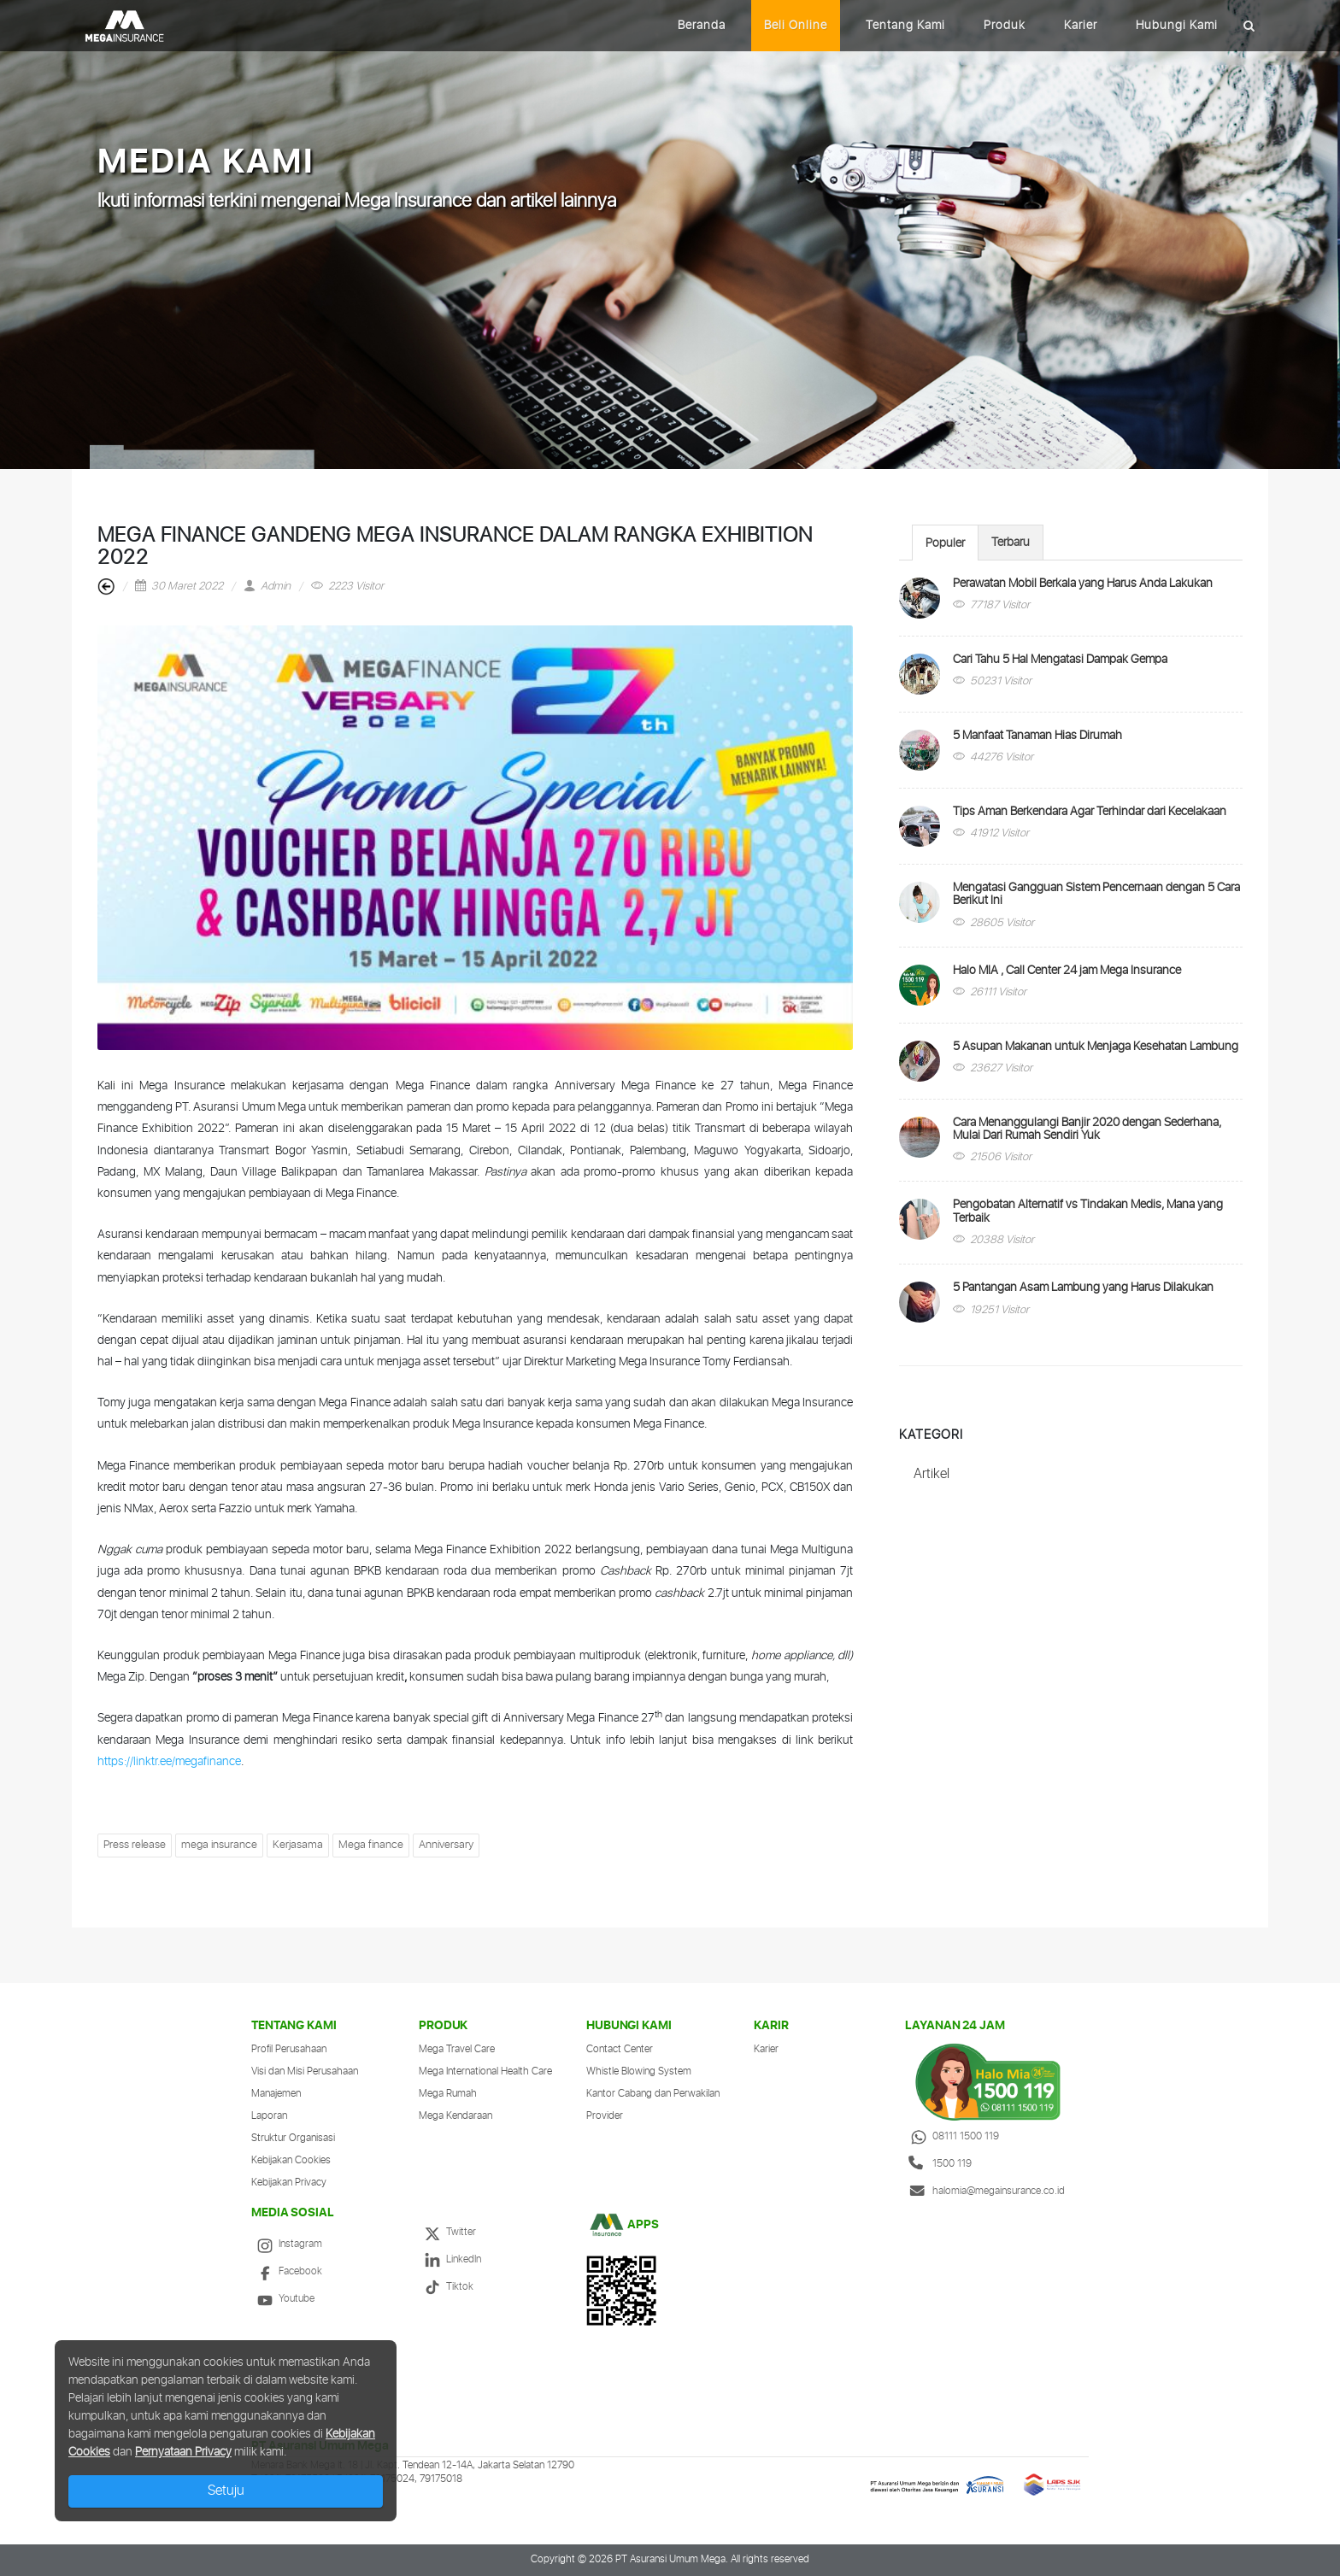  Describe the element at coordinates (1089, 811) in the screenshot. I see `Tips Aman Berkendara Agar Terhindar dari Kecelakaan` at that location.